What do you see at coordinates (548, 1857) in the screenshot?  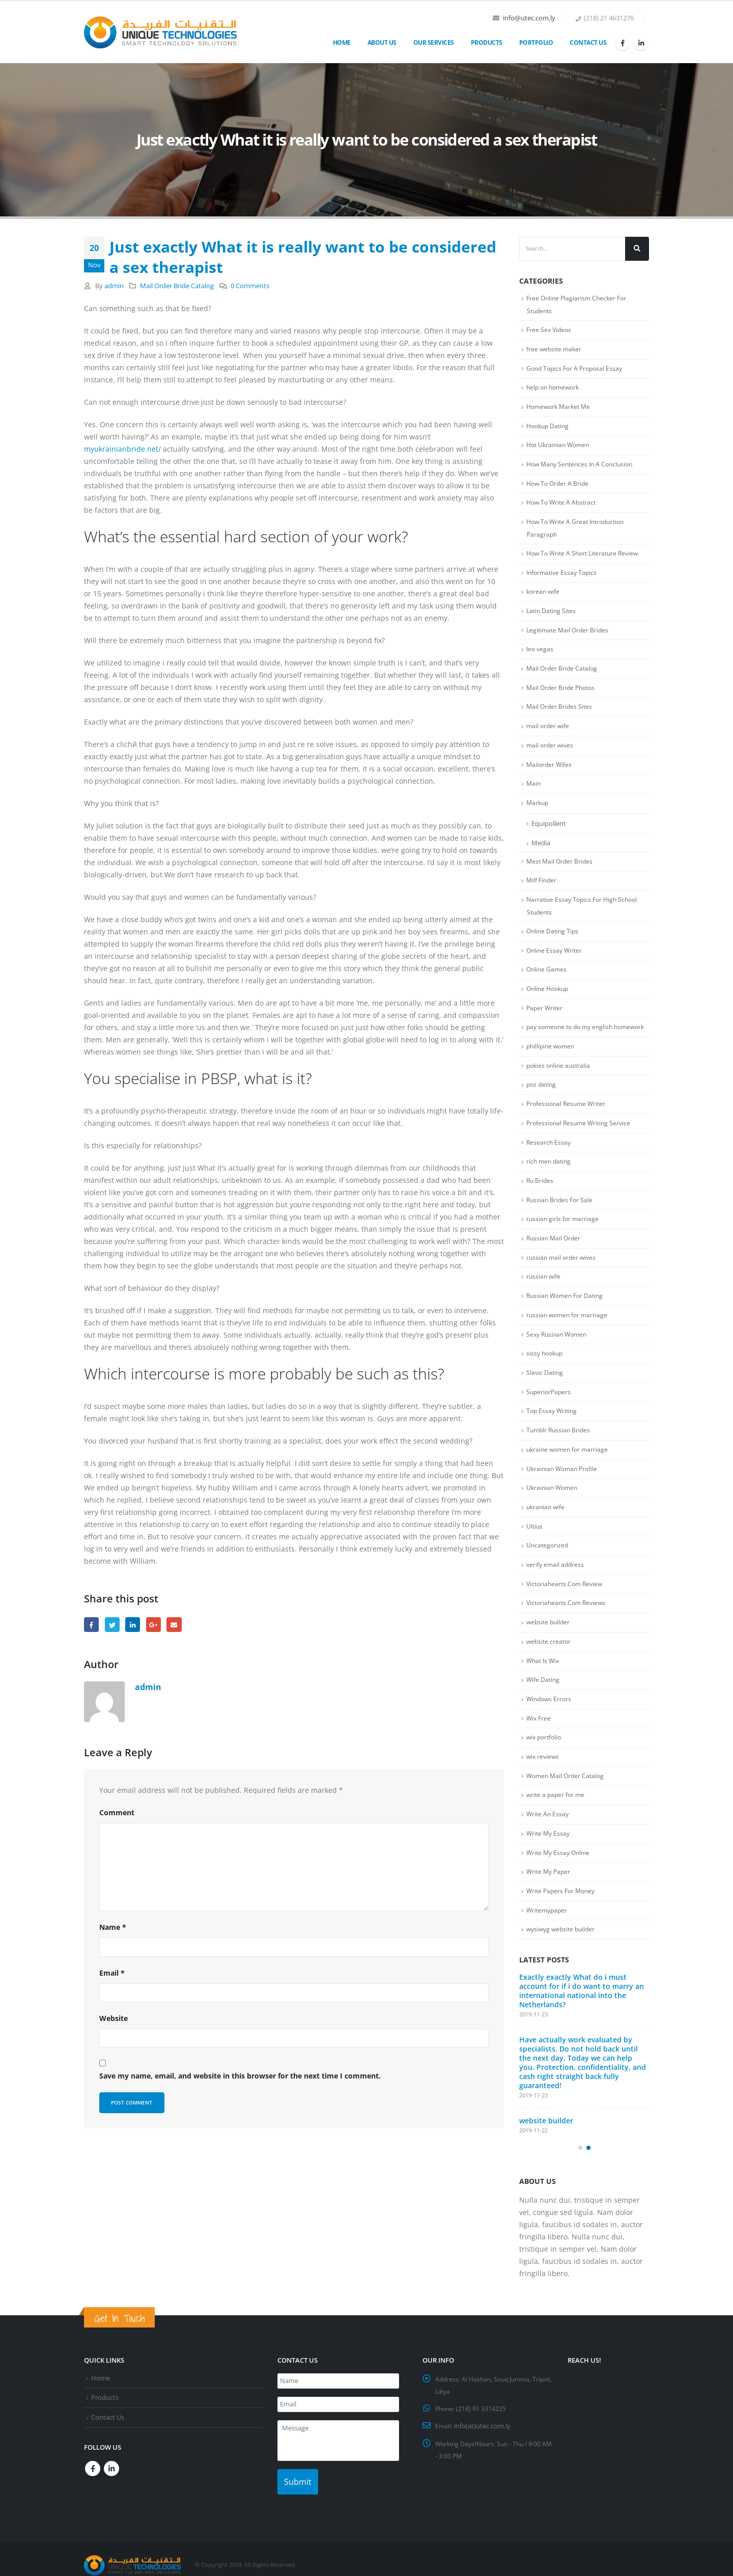 I see `Write An Essay` at bounding box center [548, 1857].